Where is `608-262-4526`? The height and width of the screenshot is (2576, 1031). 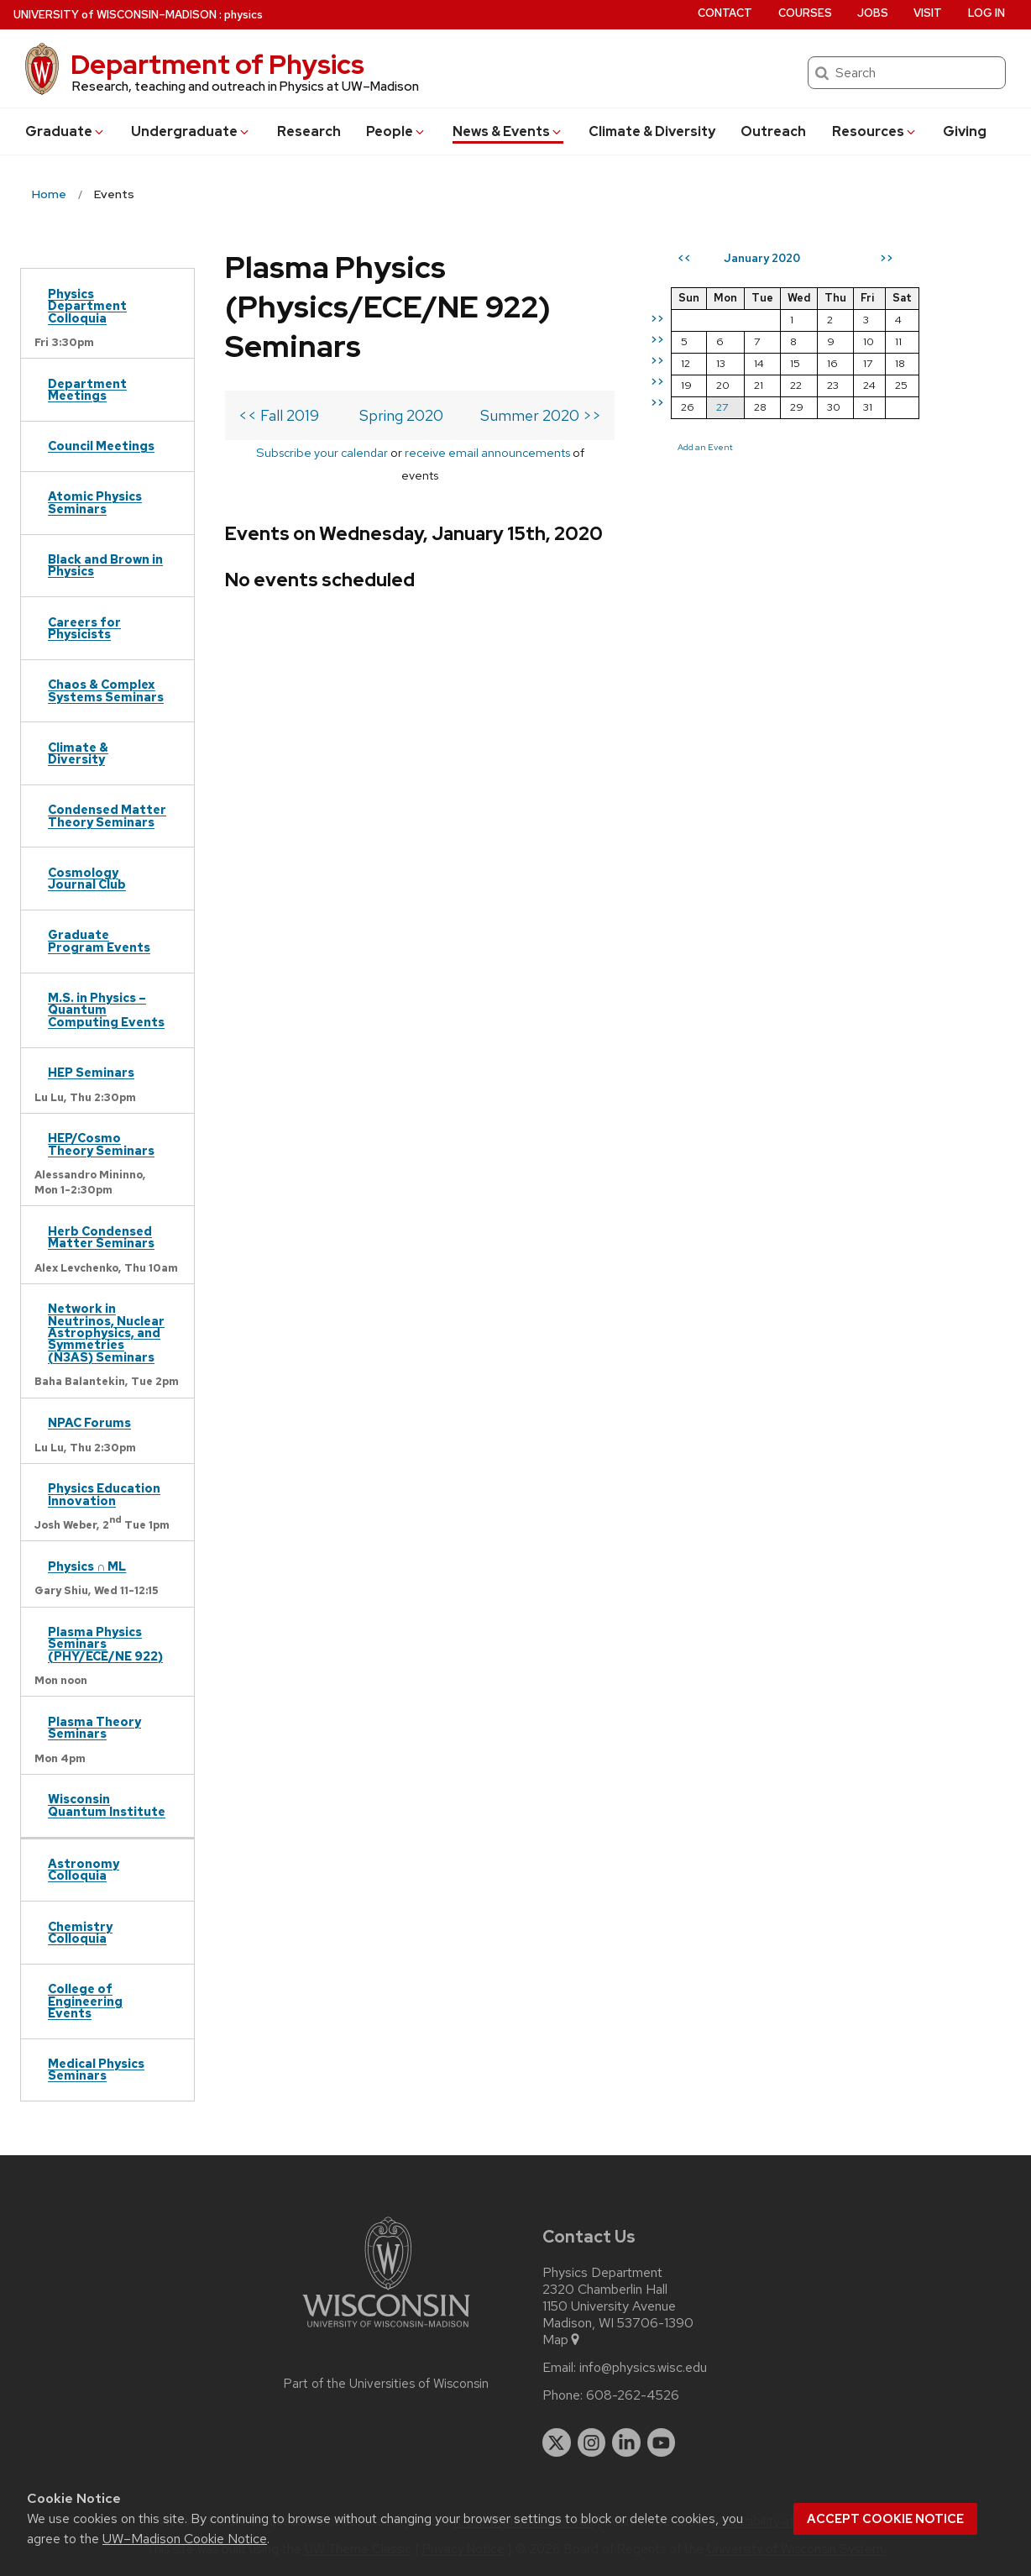 608-262-4526 is located at coordinates (632, 2395).